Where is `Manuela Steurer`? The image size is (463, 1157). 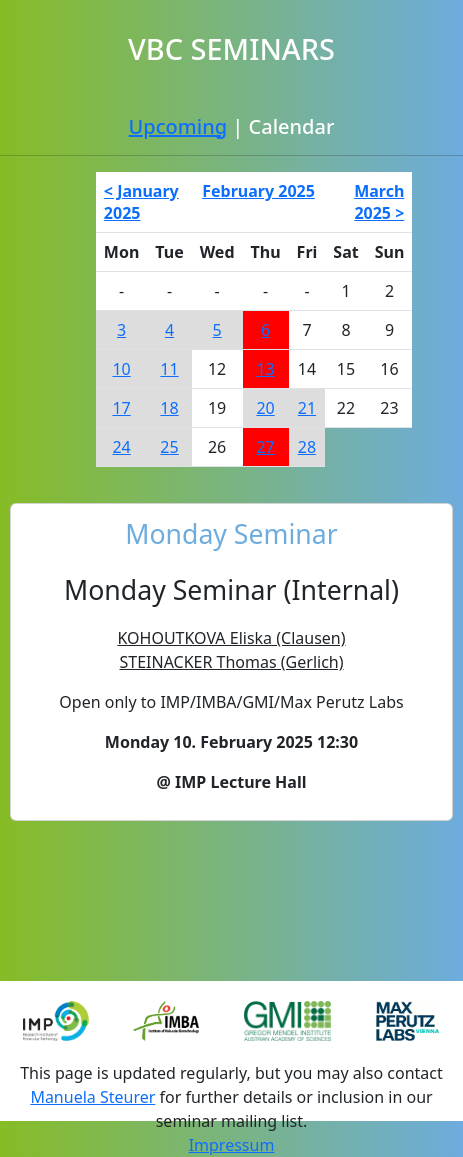 Manuela Steurer is located at coordinates (92, 1097).